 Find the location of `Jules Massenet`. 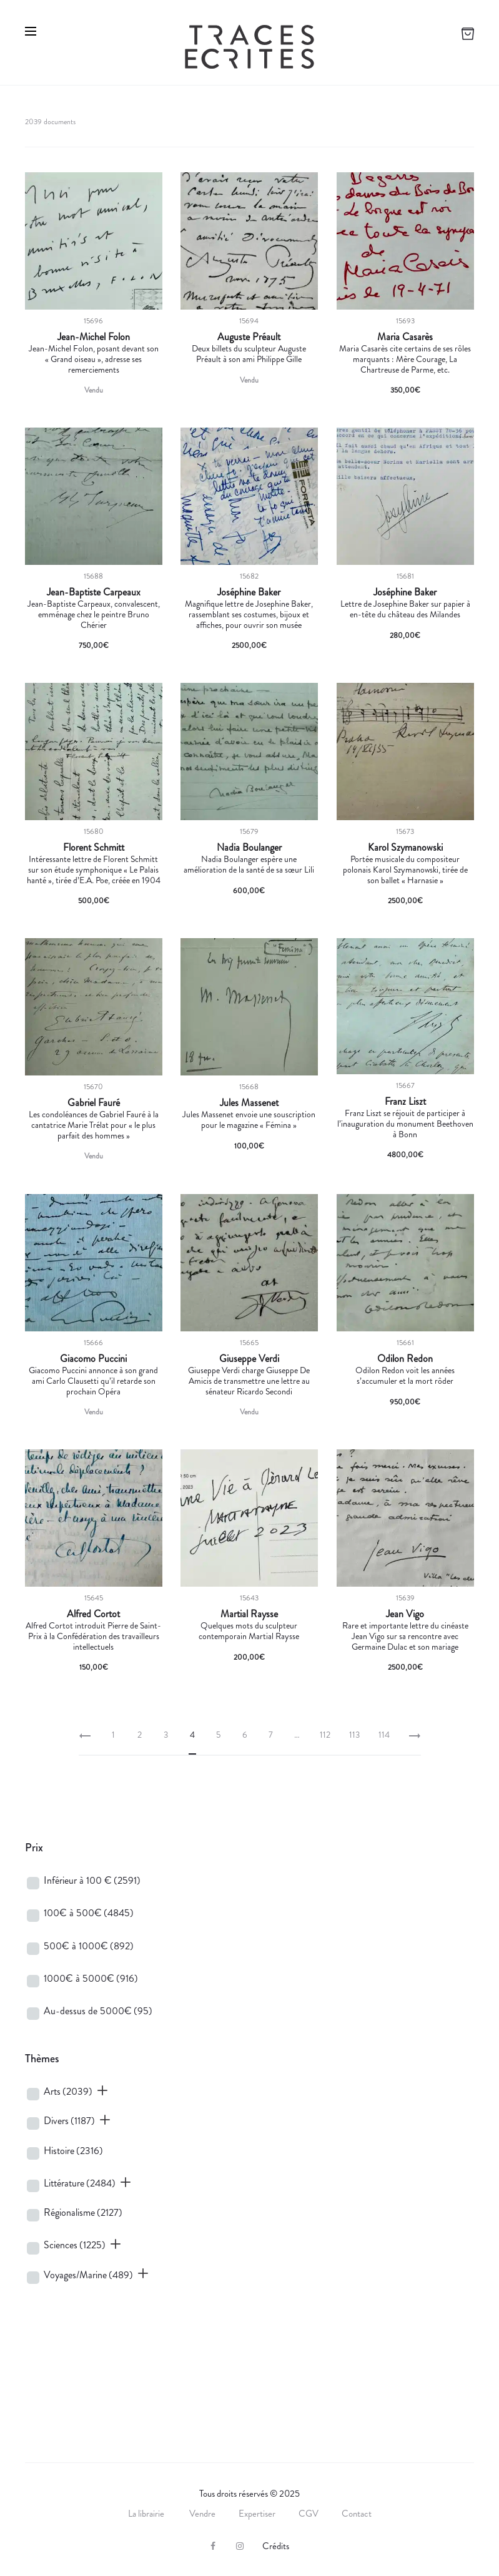

Jules Massenet is located at coordinates (249, 1103).